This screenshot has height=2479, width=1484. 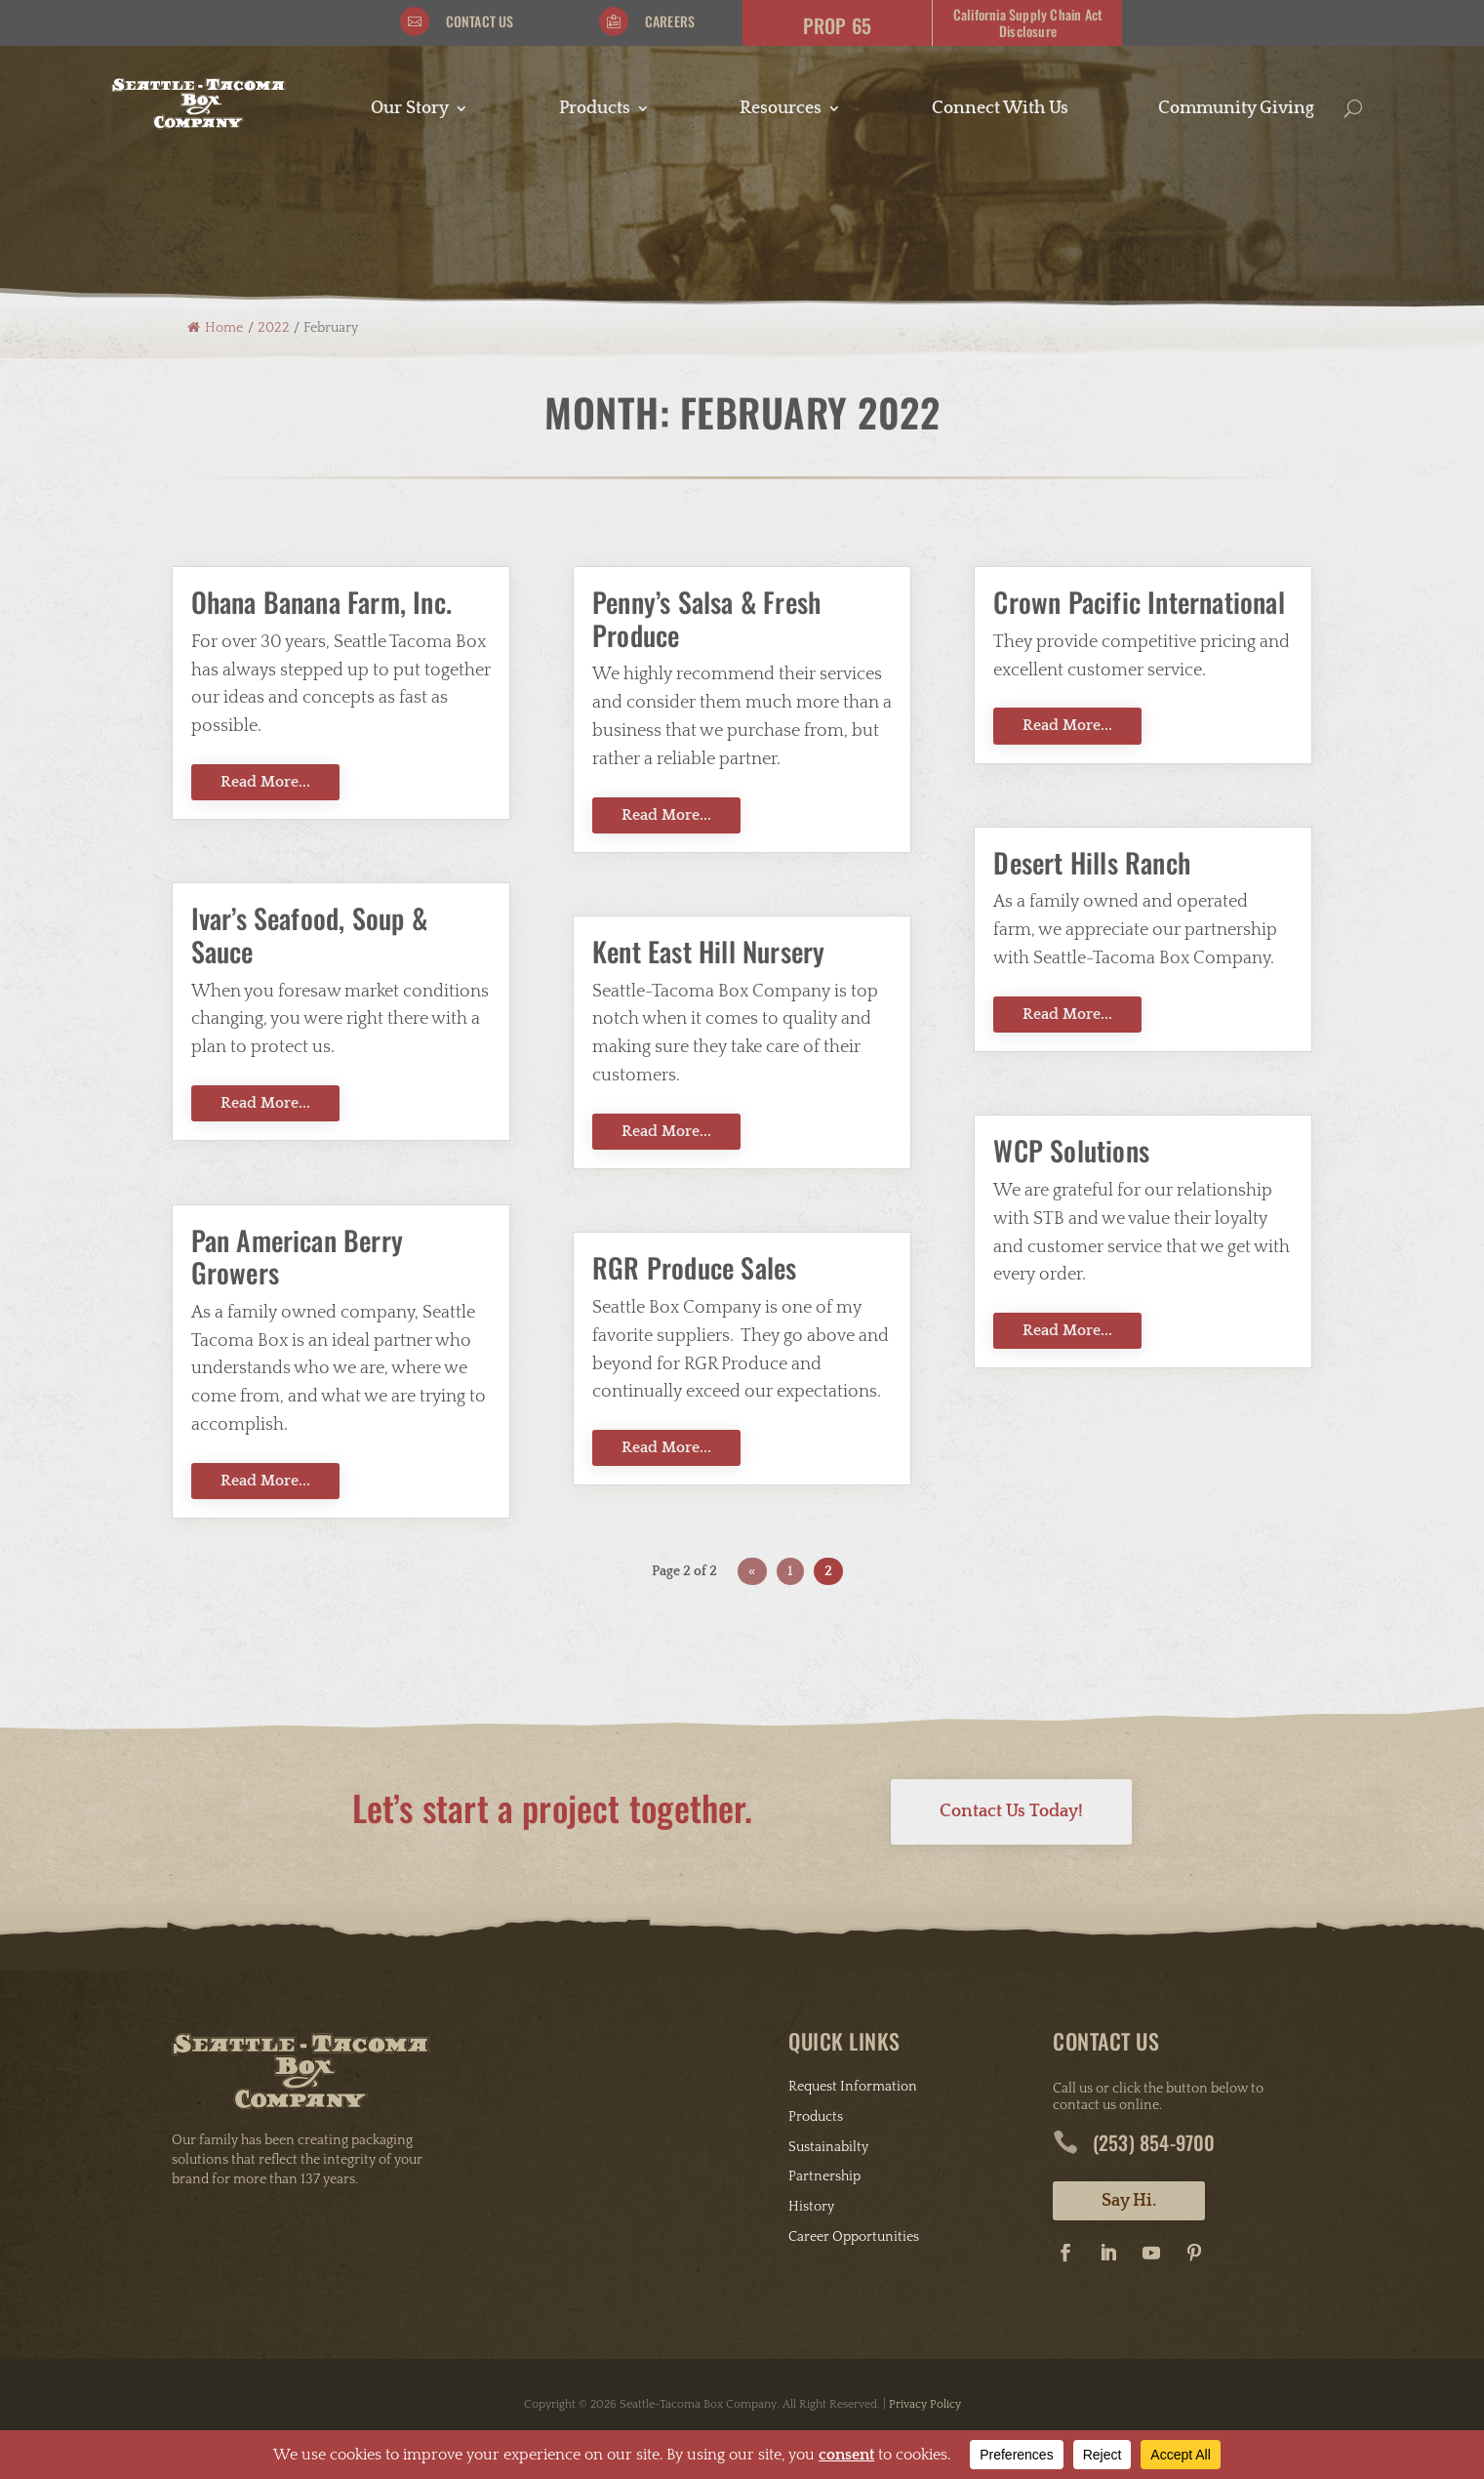 What do you see at coordinates (322, 602) in the screenshot?
I see `Ohana Banana Farm, Inc.` at bounding box center [322, 602].